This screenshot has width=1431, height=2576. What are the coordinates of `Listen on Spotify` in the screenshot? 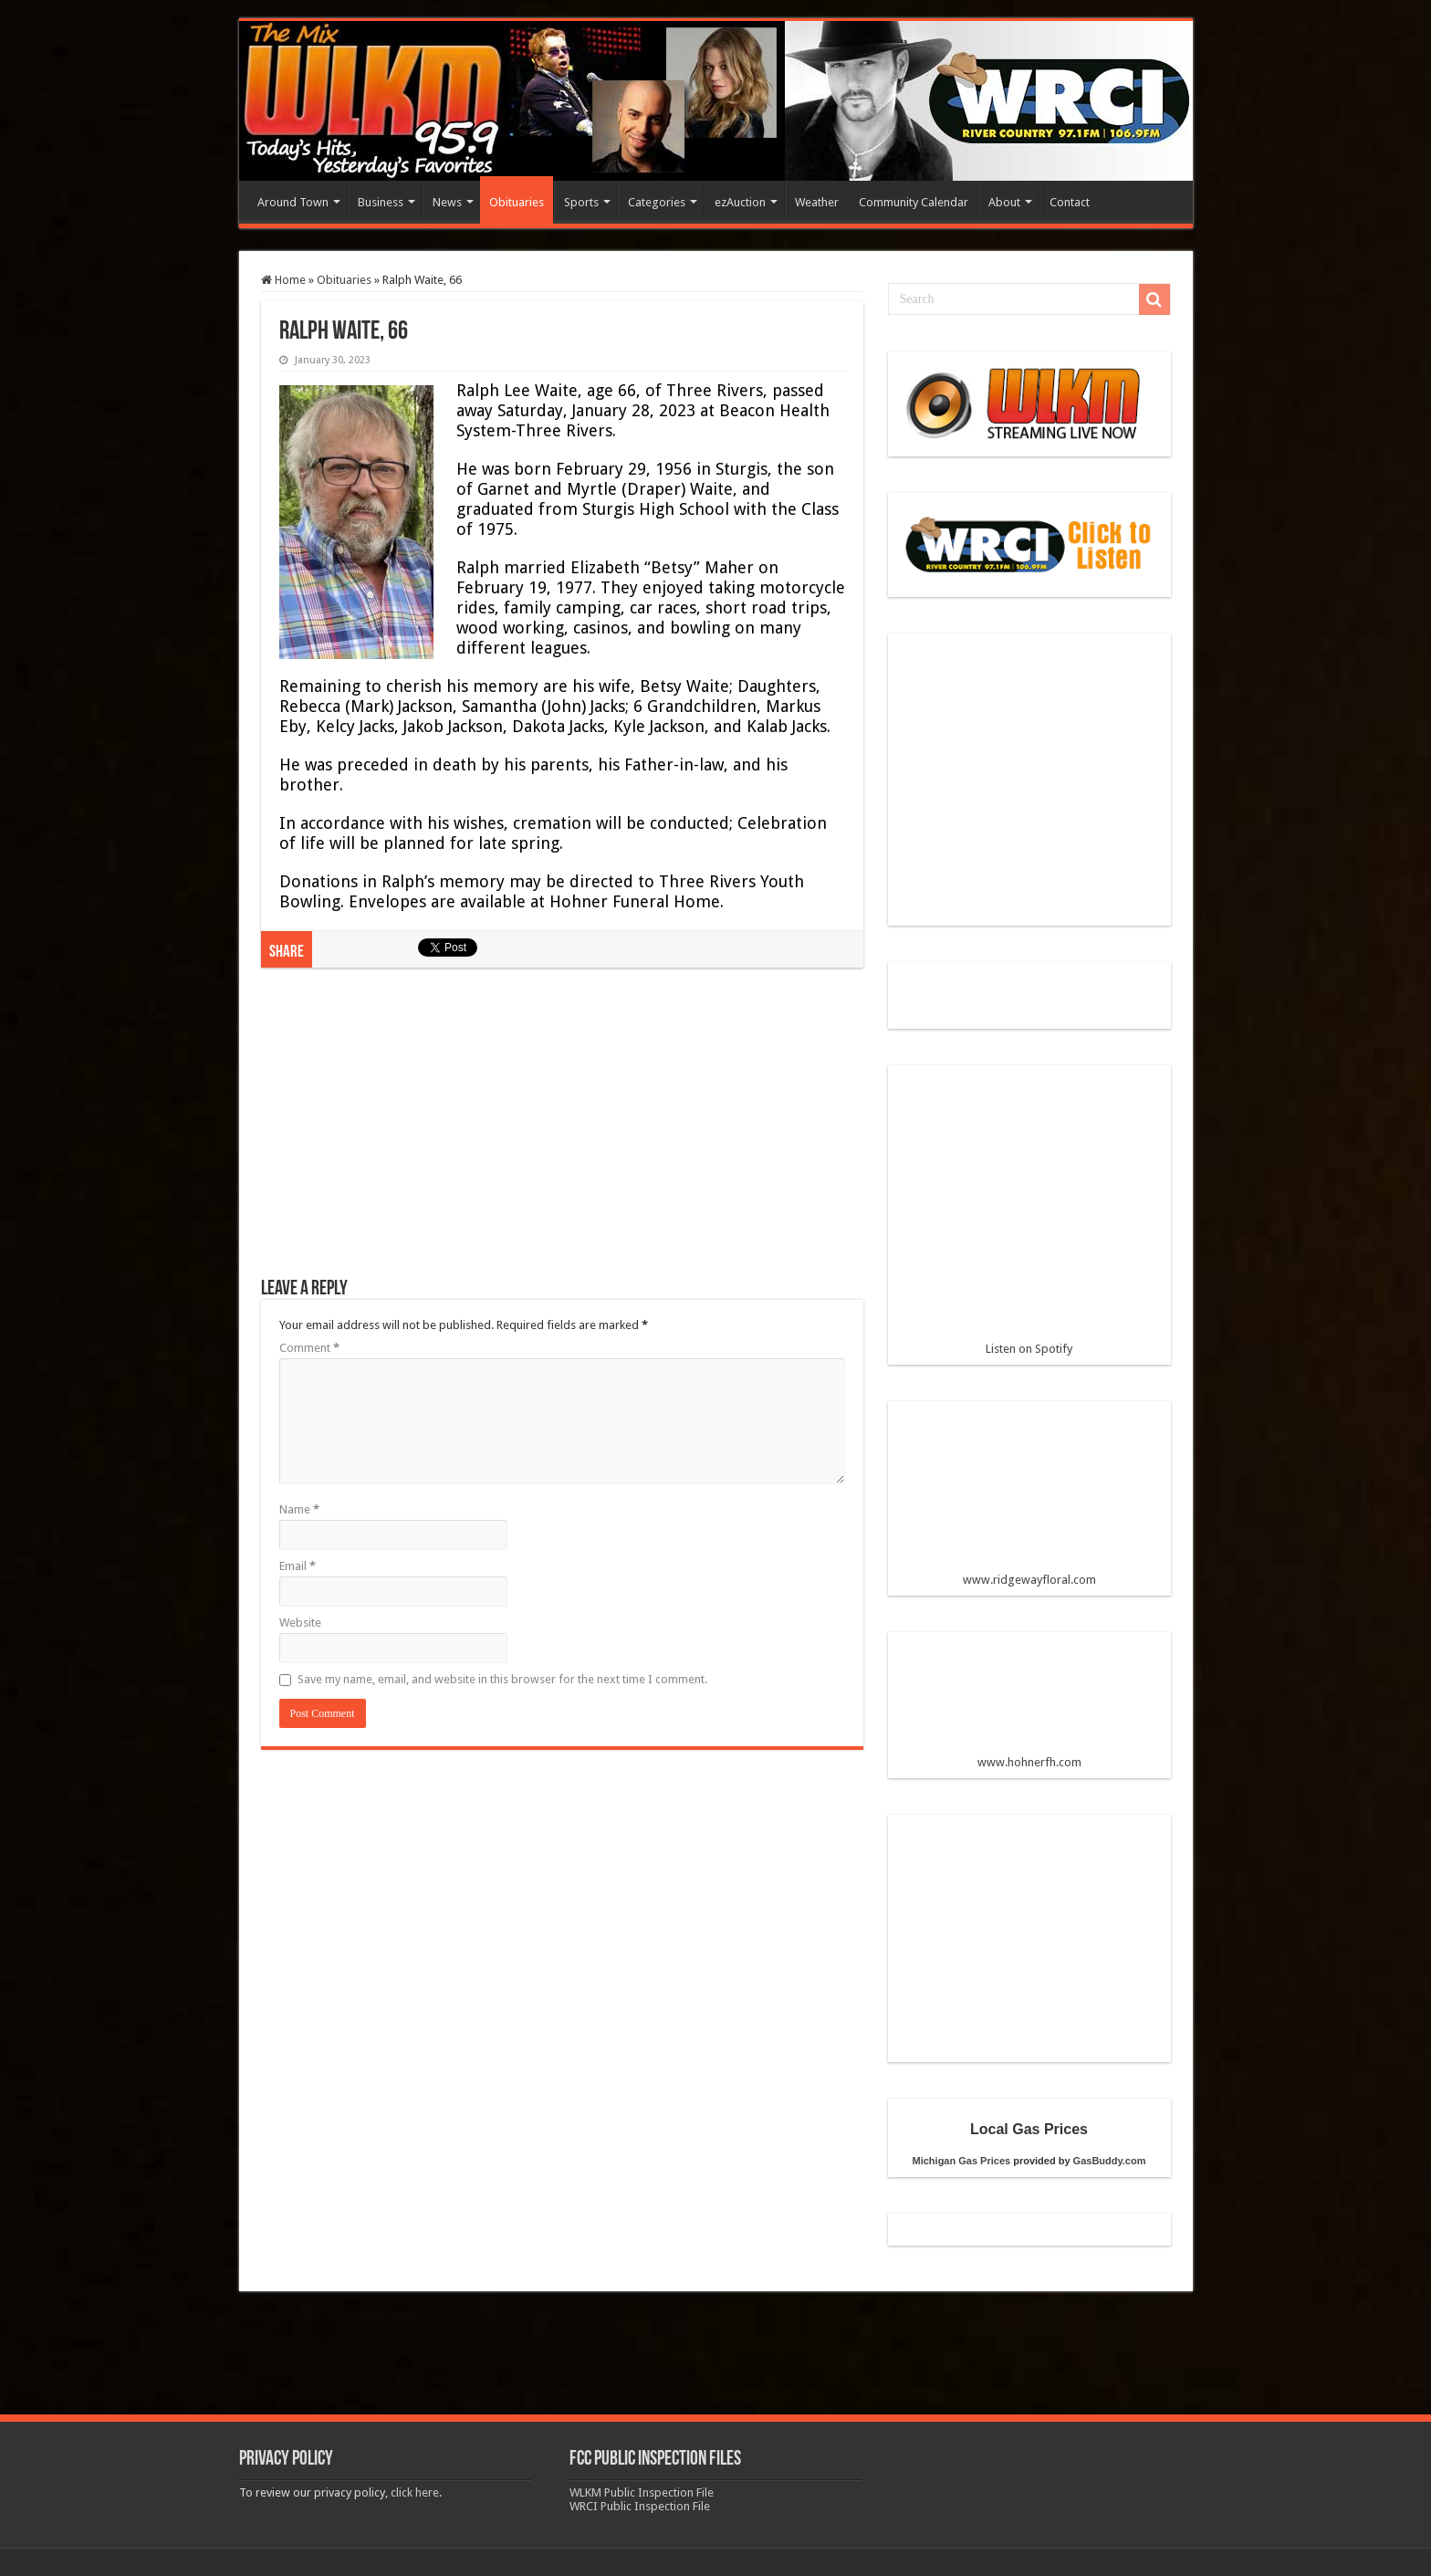 It's located at (1029, 1217).